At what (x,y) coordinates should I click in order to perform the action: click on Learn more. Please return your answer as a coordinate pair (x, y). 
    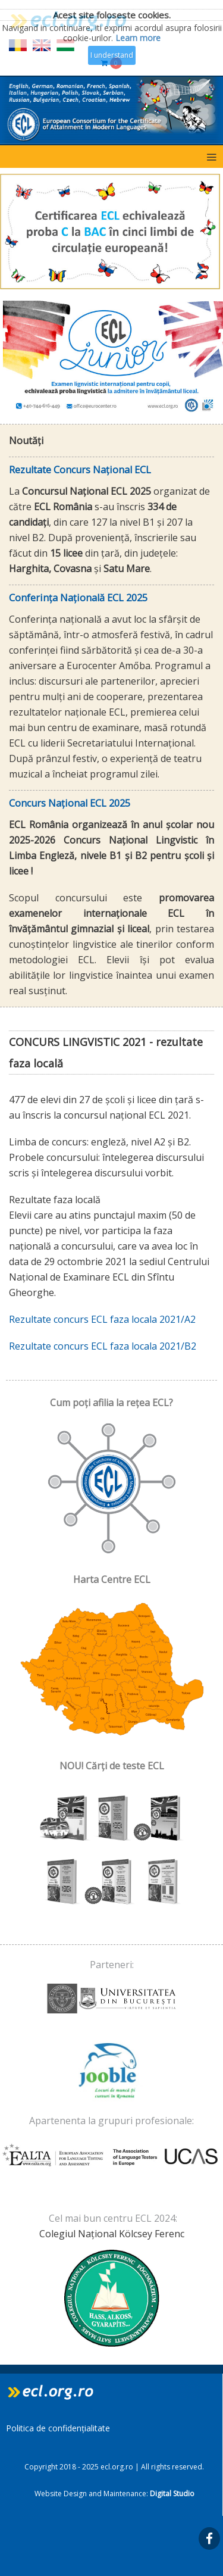
    Looking at the image, I should click on (138, 37).